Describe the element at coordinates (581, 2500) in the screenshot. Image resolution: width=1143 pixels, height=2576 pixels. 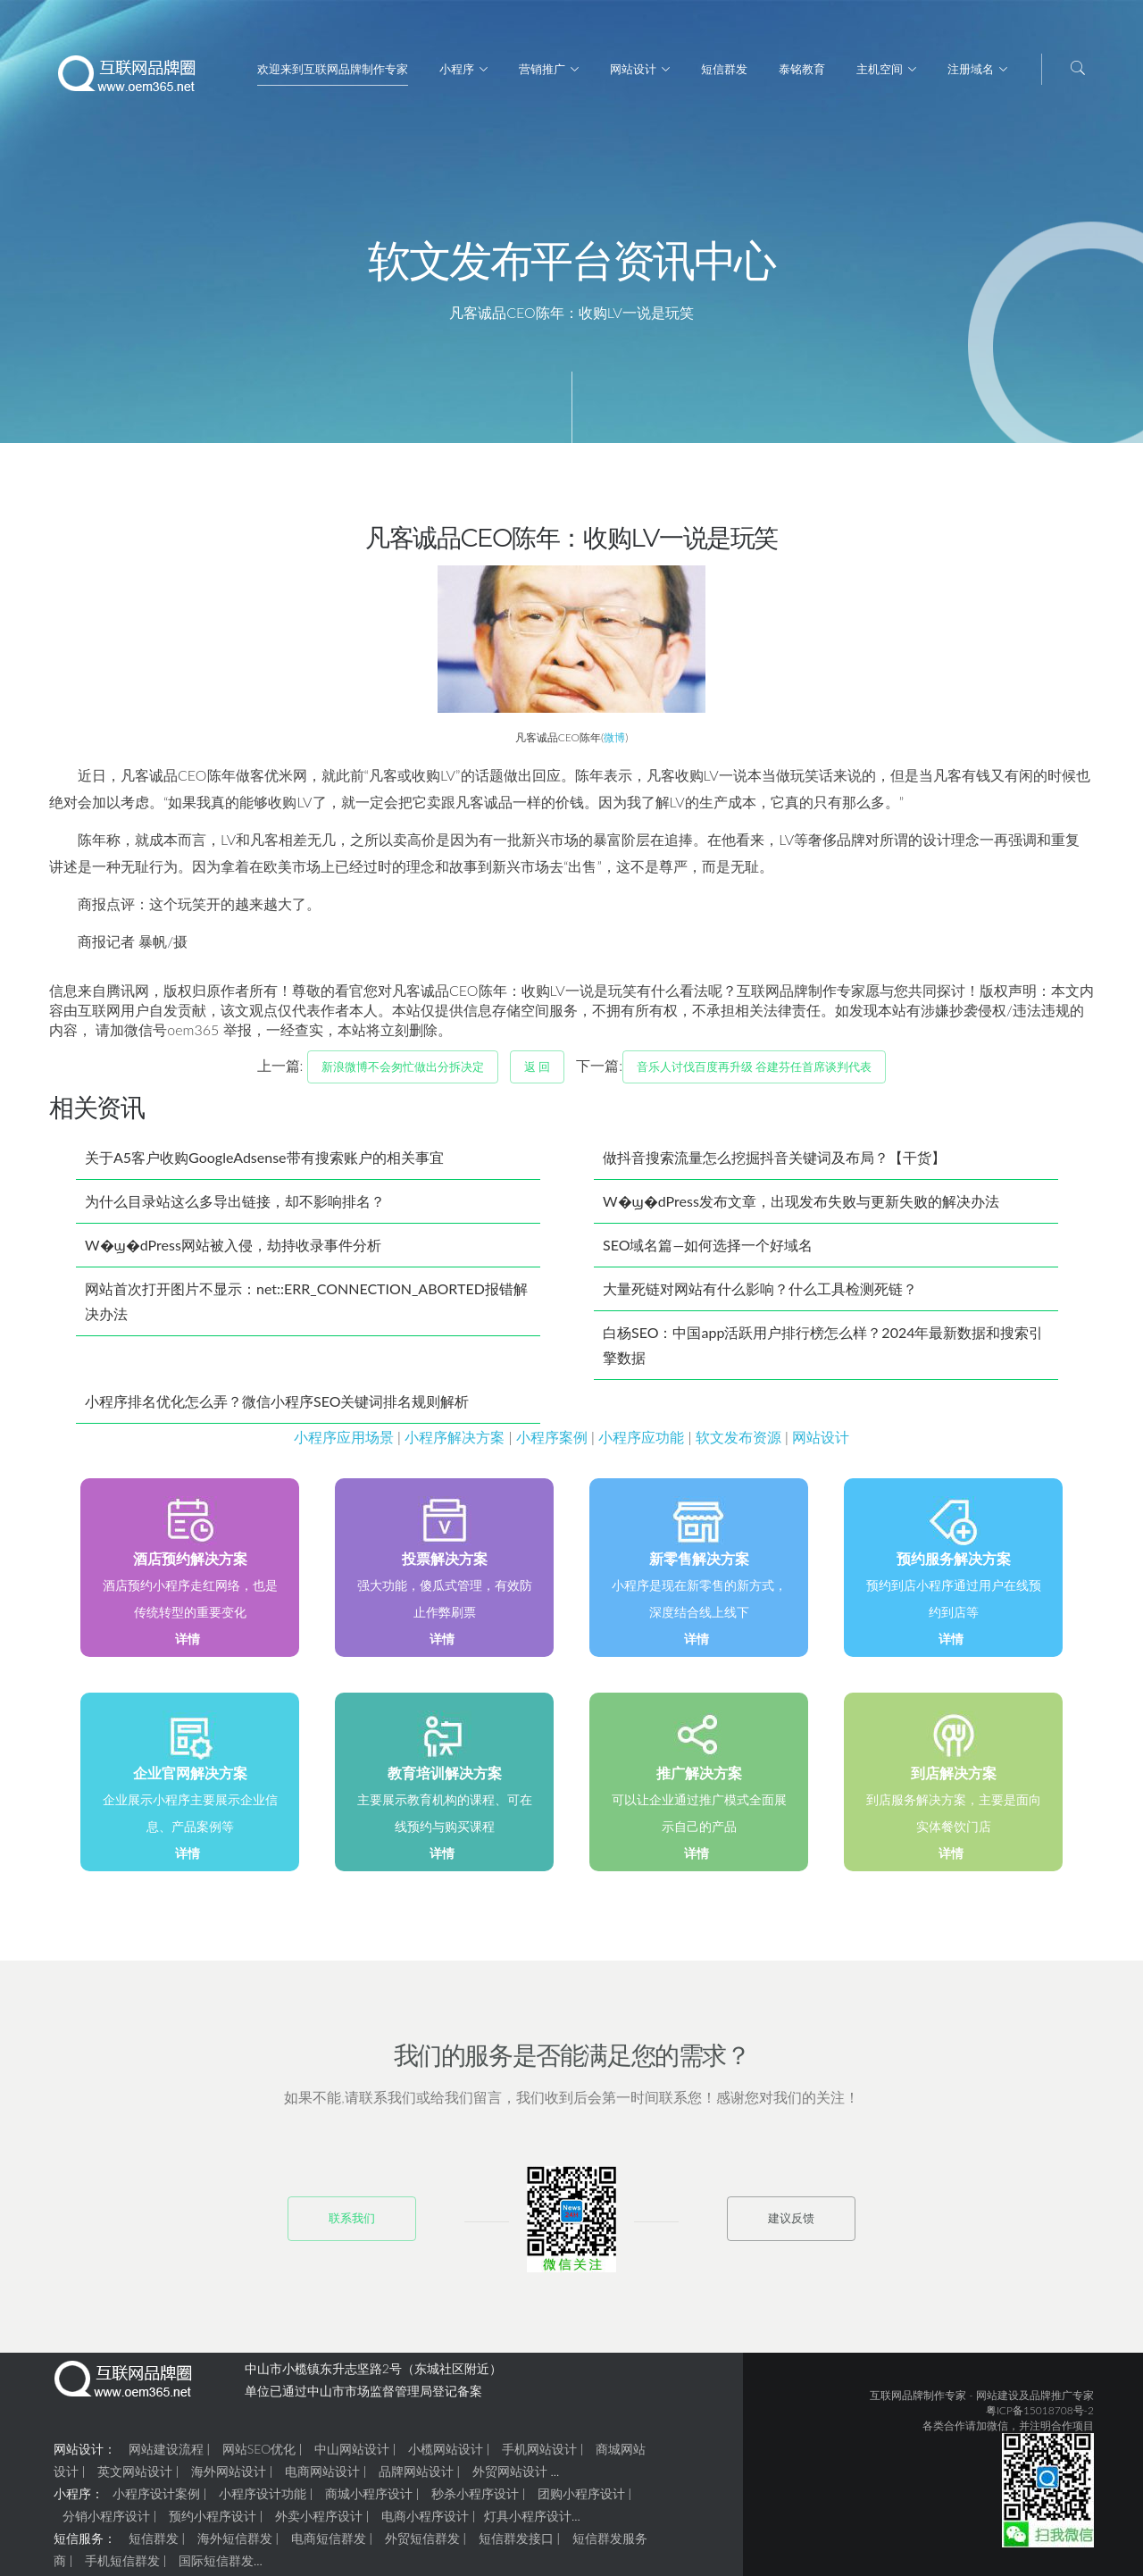
I see `团购小程序设计` at that location.